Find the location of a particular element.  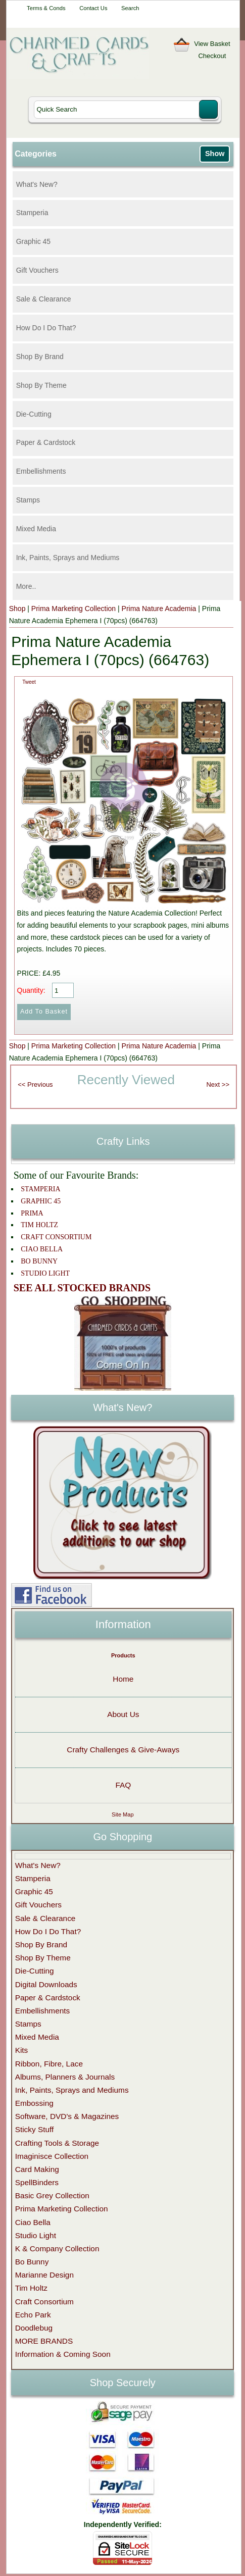

Tweet is located at coordinates (29, 682).